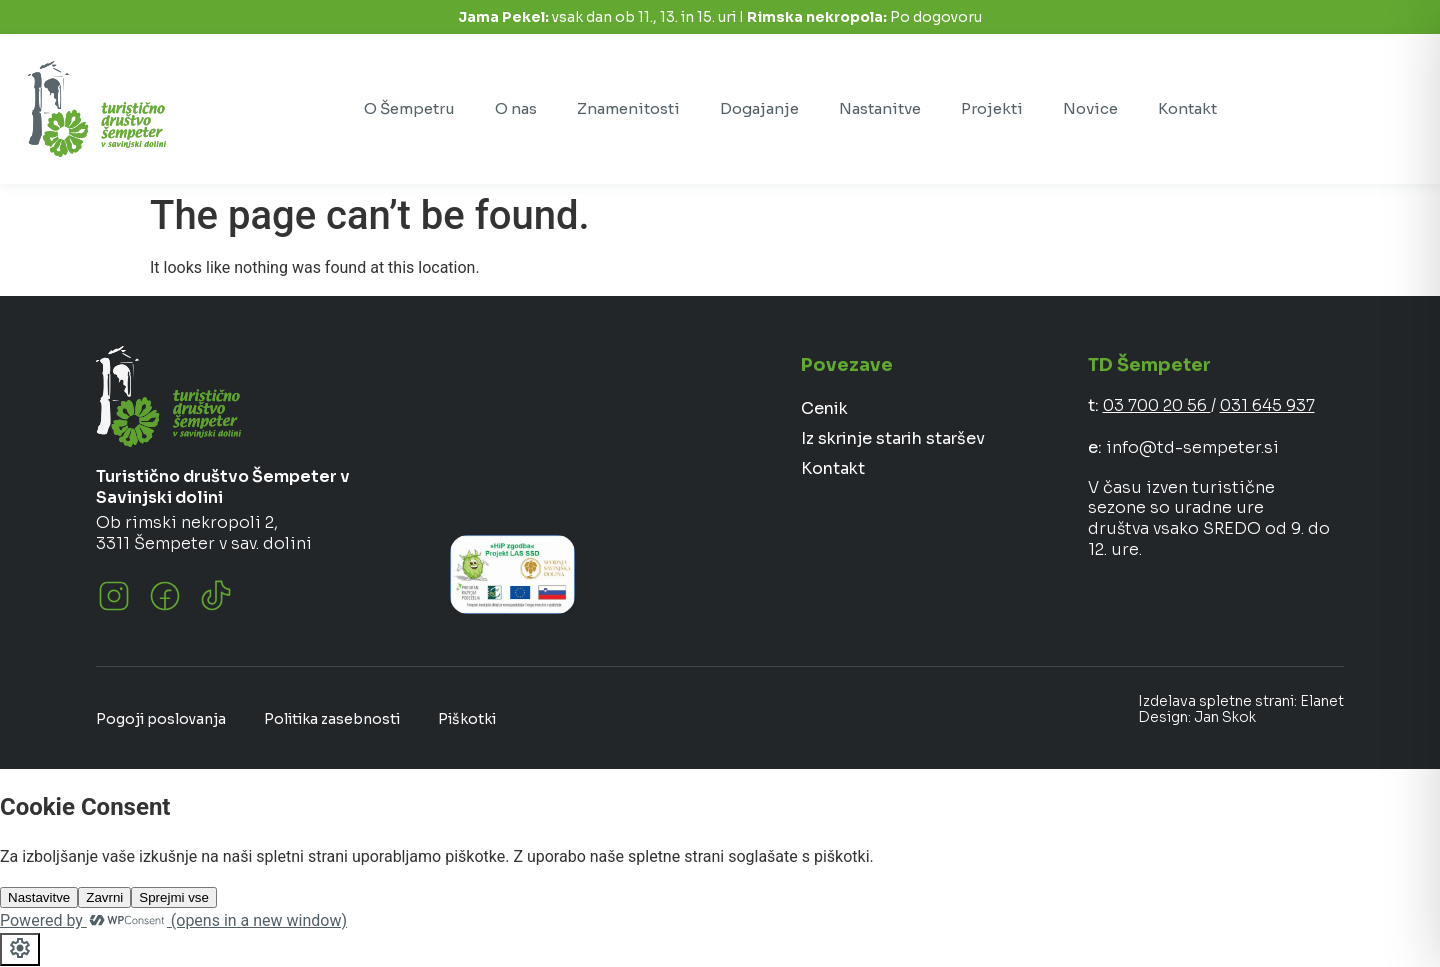 This screenshot has height=967, width=1440. What do you see at coordinates (467, 719) in the screenshot?
I see `Piškotki` at bounding box center [467, 719].